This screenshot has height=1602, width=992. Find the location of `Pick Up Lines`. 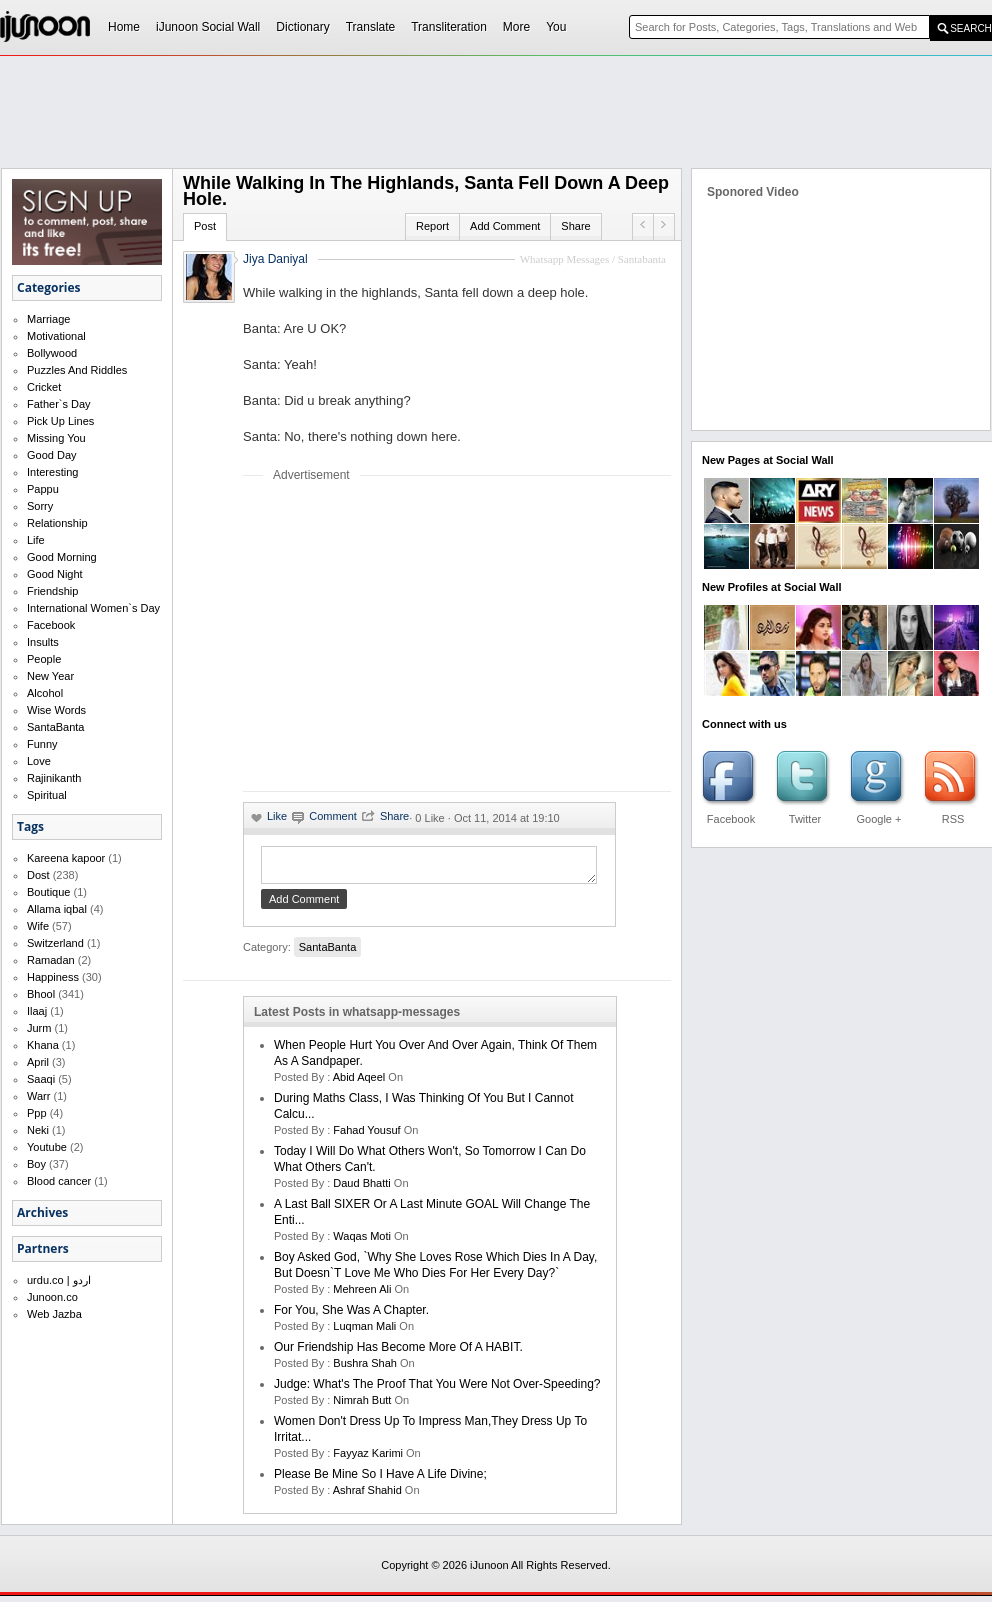

Pick Up Lines is located at coordinates (60, 421).